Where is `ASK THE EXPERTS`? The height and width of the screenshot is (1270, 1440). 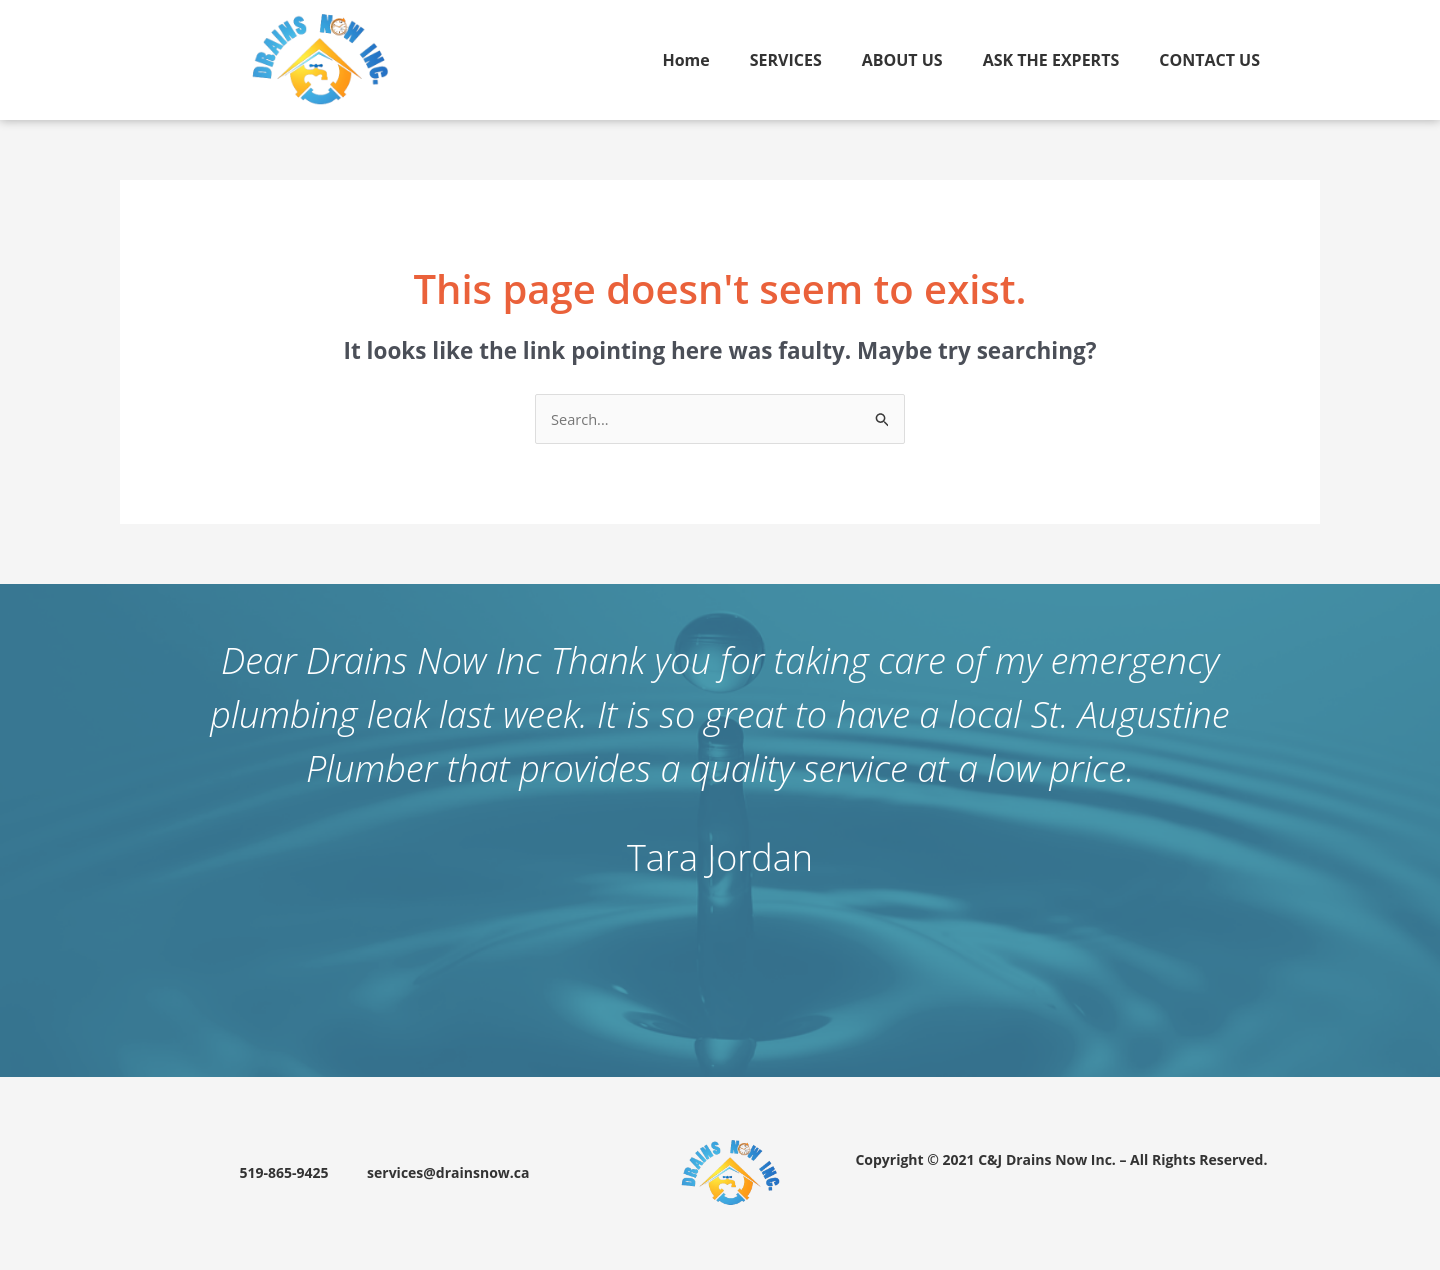 ASK THE EXPERTS is located at coordinates (1051, 60).